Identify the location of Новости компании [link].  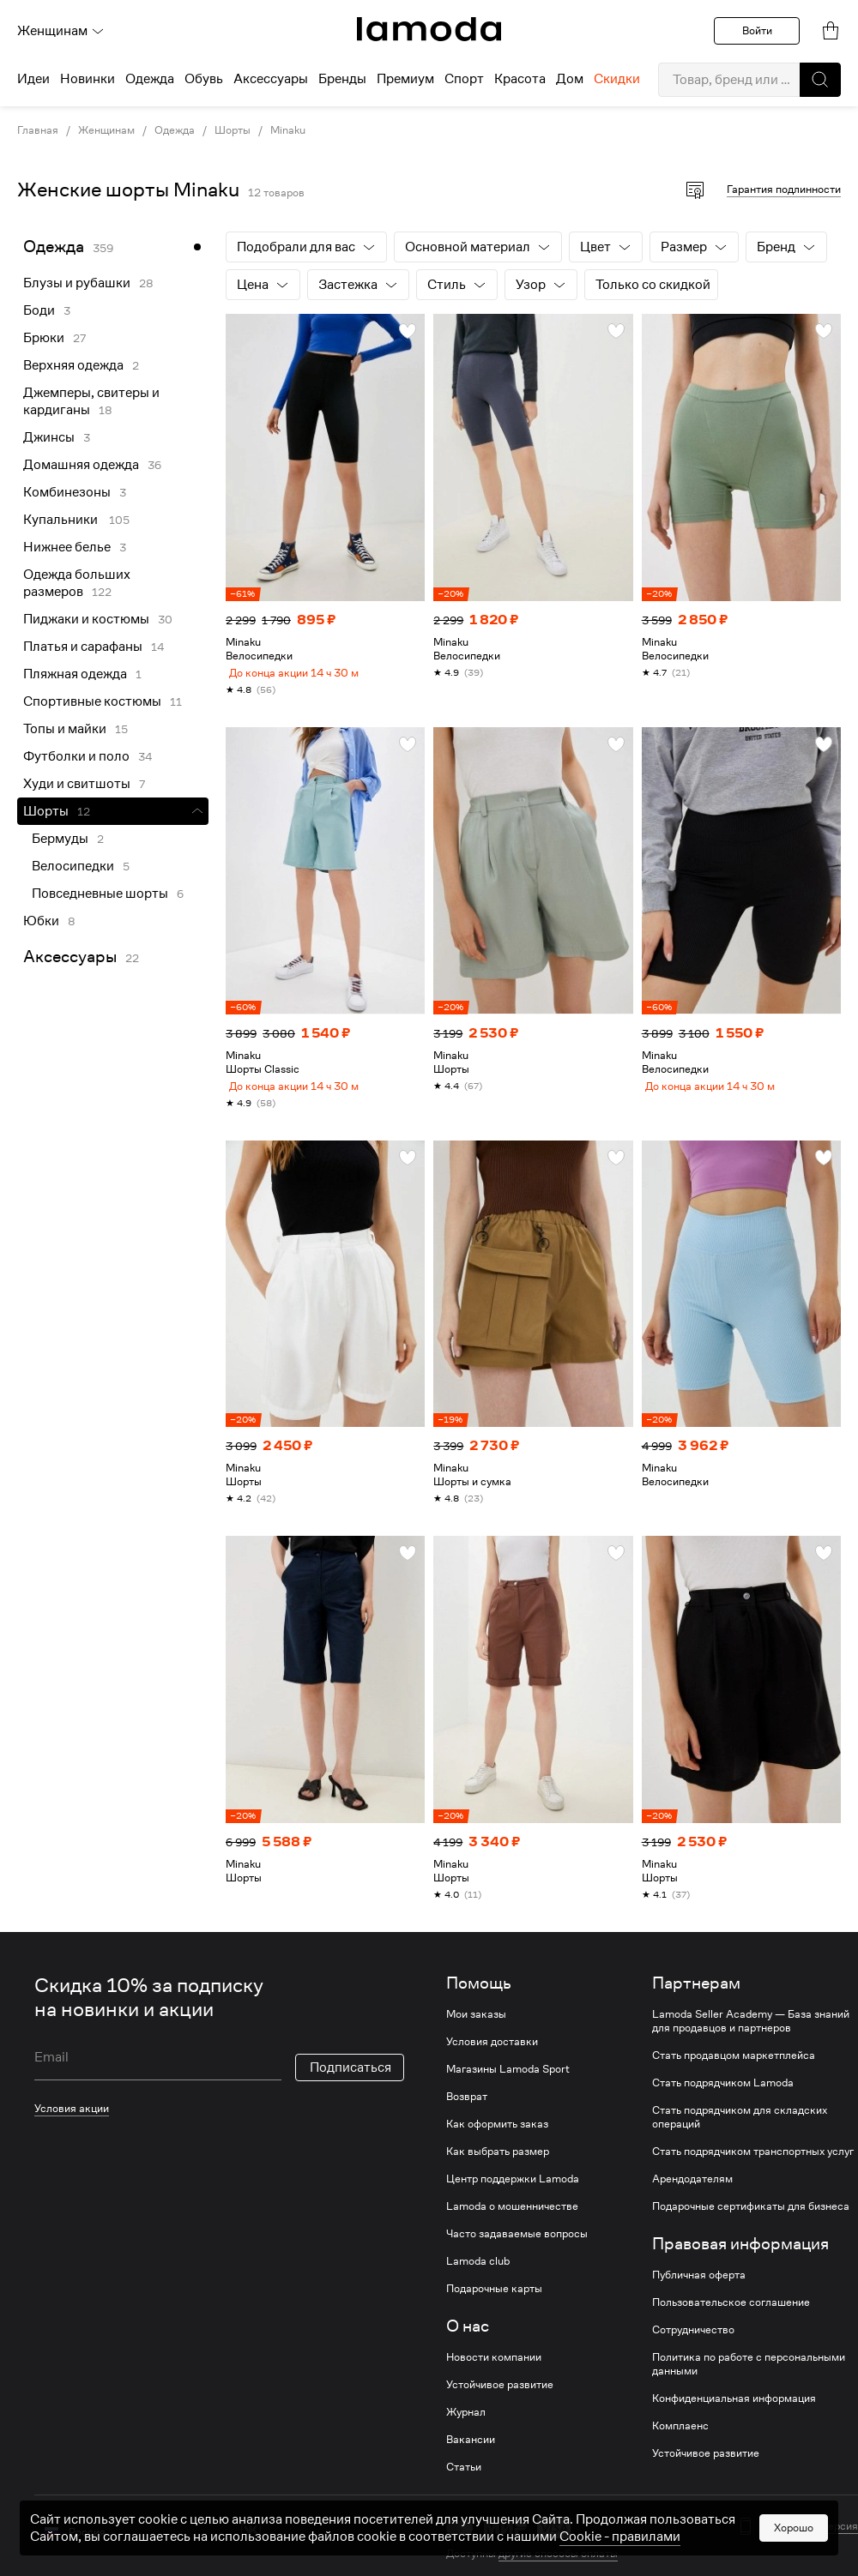
(493, 2371).